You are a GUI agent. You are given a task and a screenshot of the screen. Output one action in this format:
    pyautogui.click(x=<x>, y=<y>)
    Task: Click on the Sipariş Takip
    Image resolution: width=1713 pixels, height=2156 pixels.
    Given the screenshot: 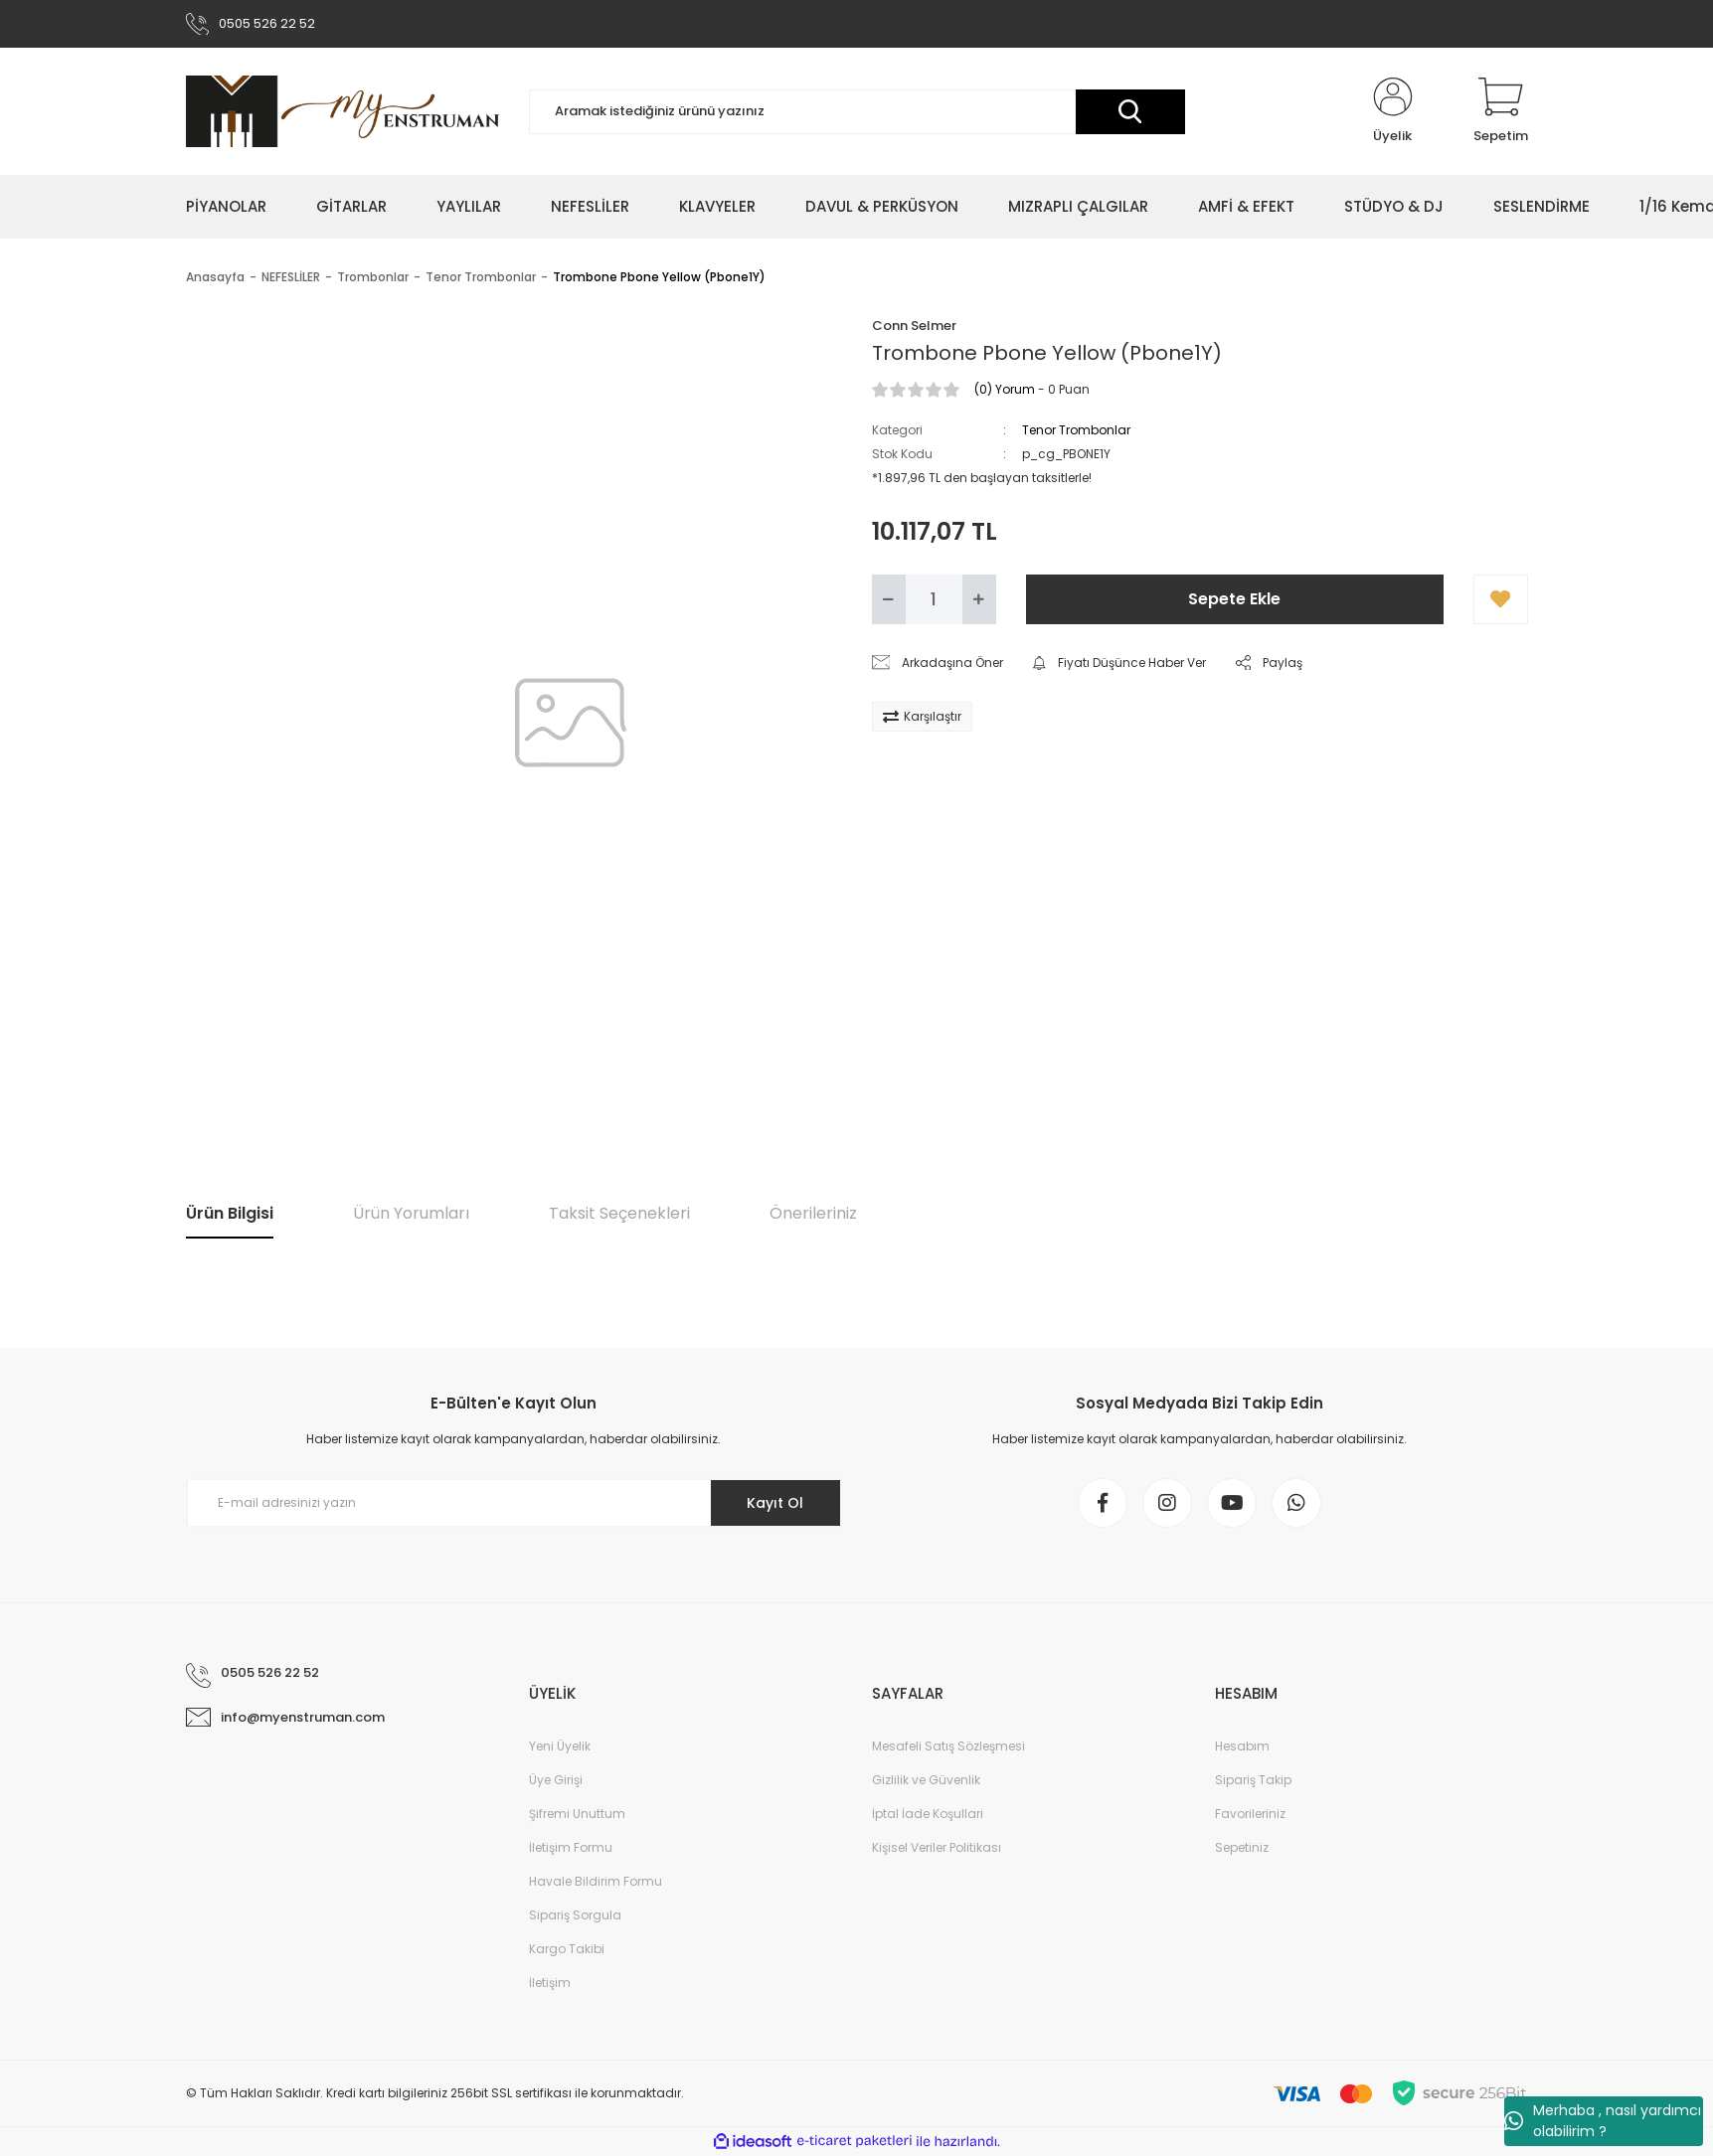 What is the action you would take?
    pyautogui.click(x=1253, y=1779)
    